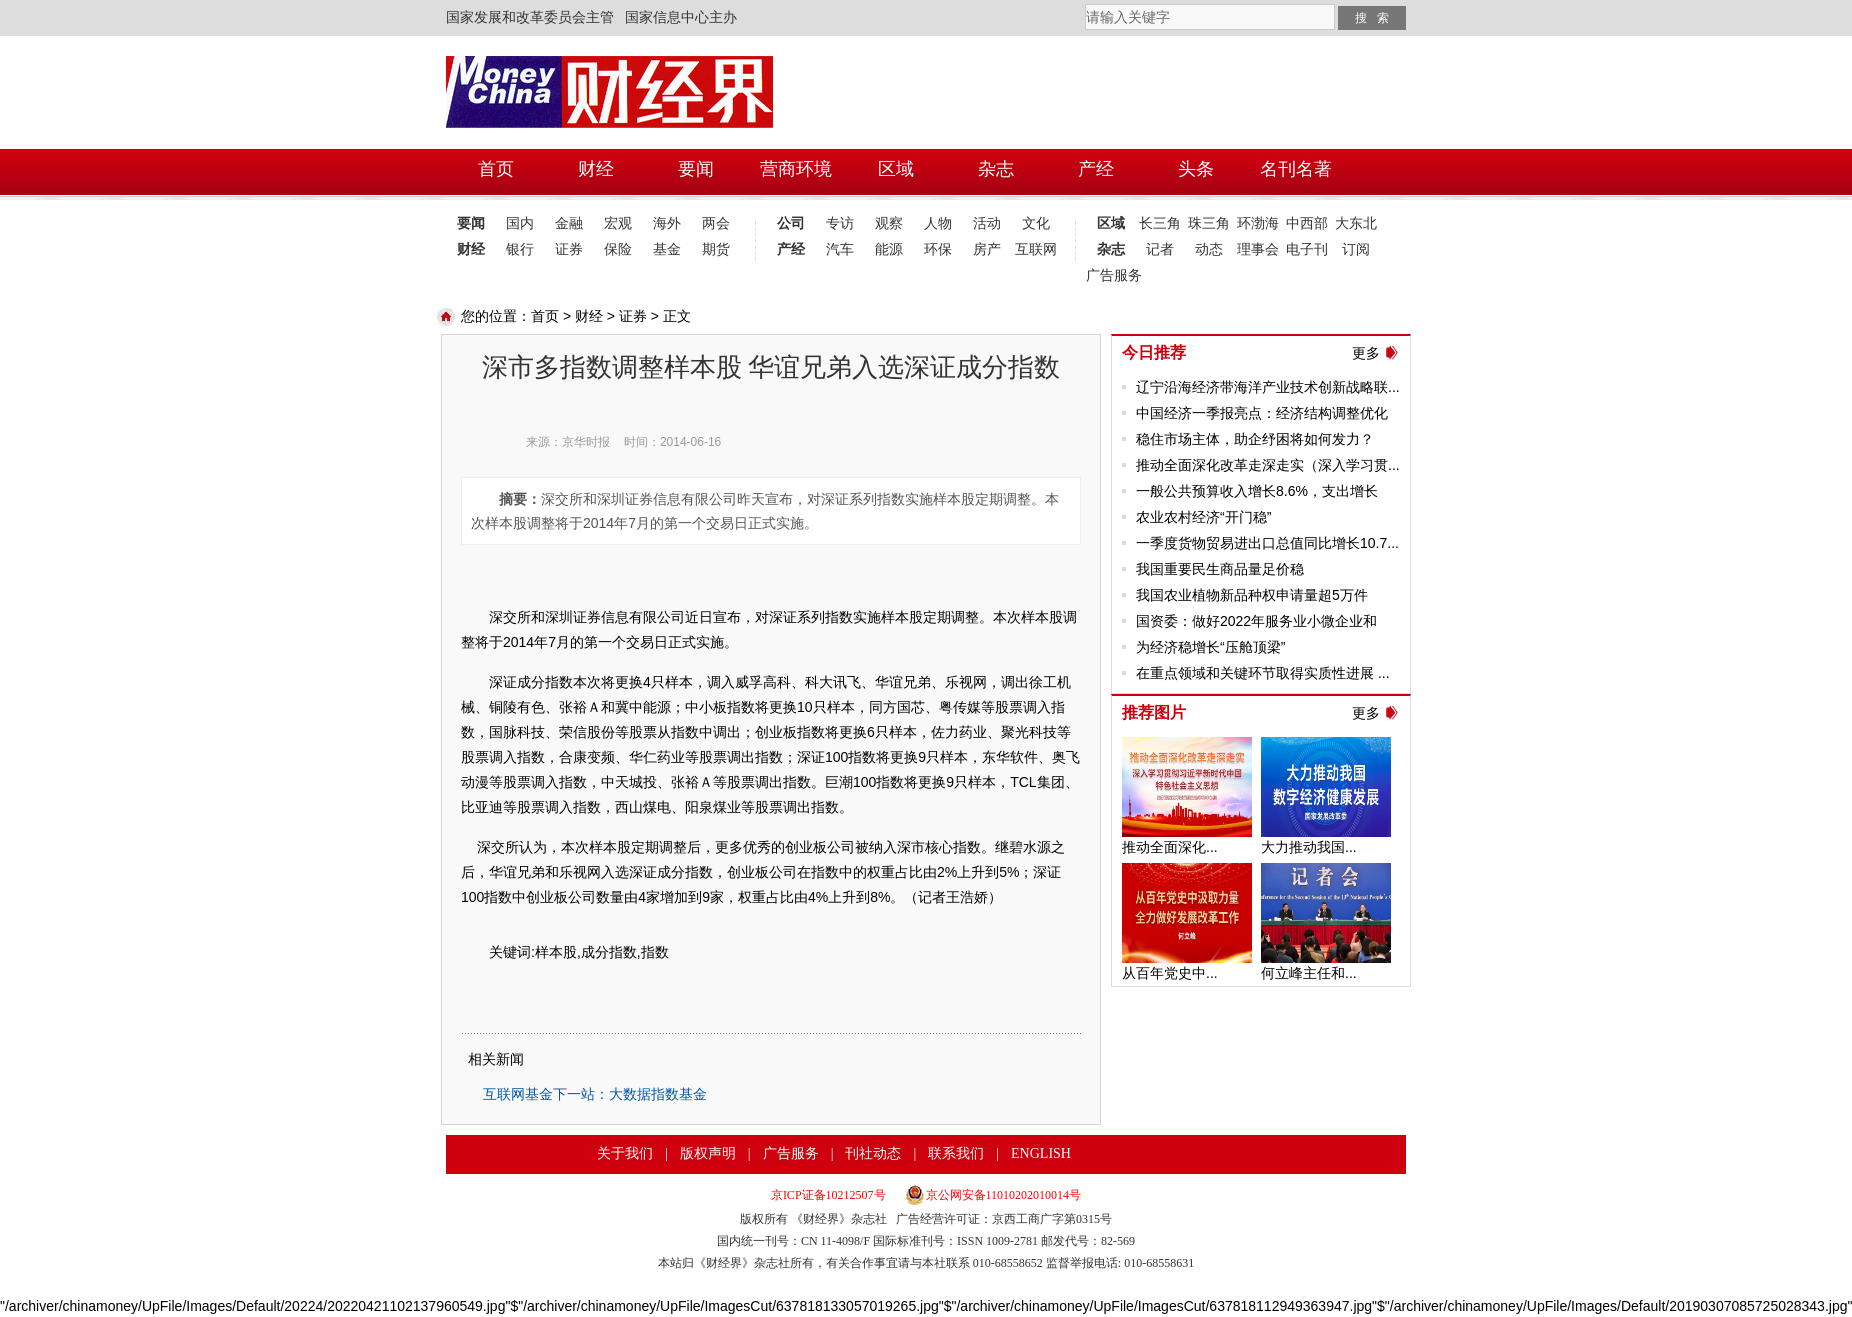  I want to click on 杂志, so click(1111, 249).